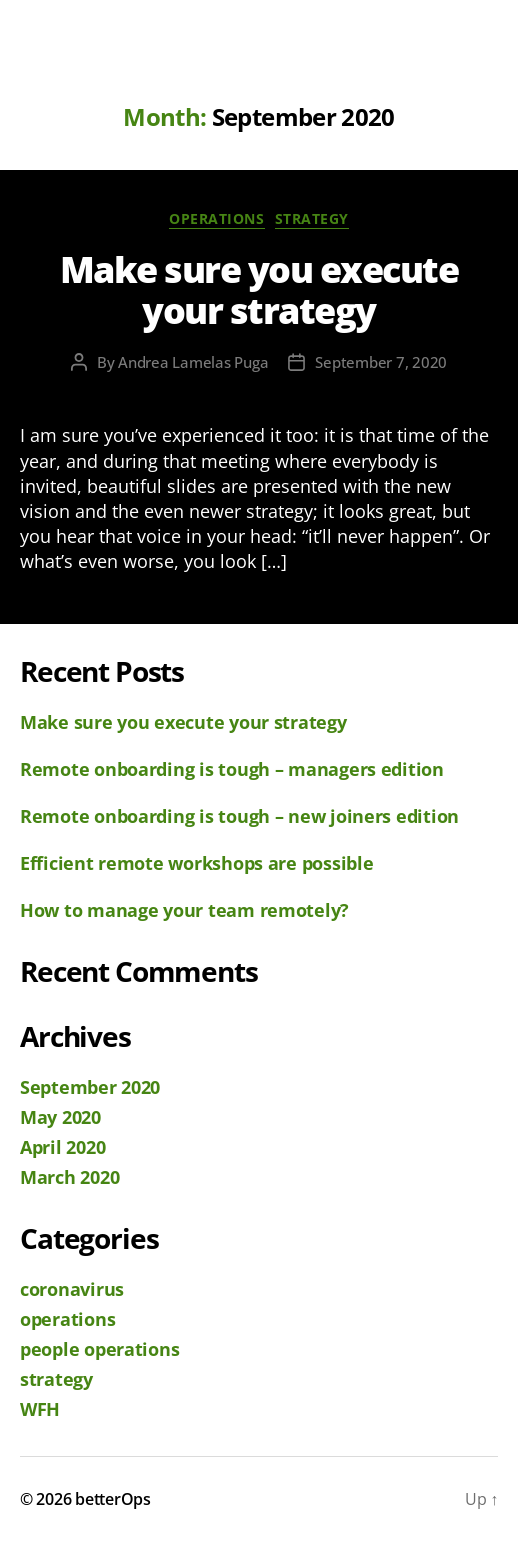 This screenshot has width=518, height=1541. I want to click on Andrea Lamelas Puga, so click(193, 362).